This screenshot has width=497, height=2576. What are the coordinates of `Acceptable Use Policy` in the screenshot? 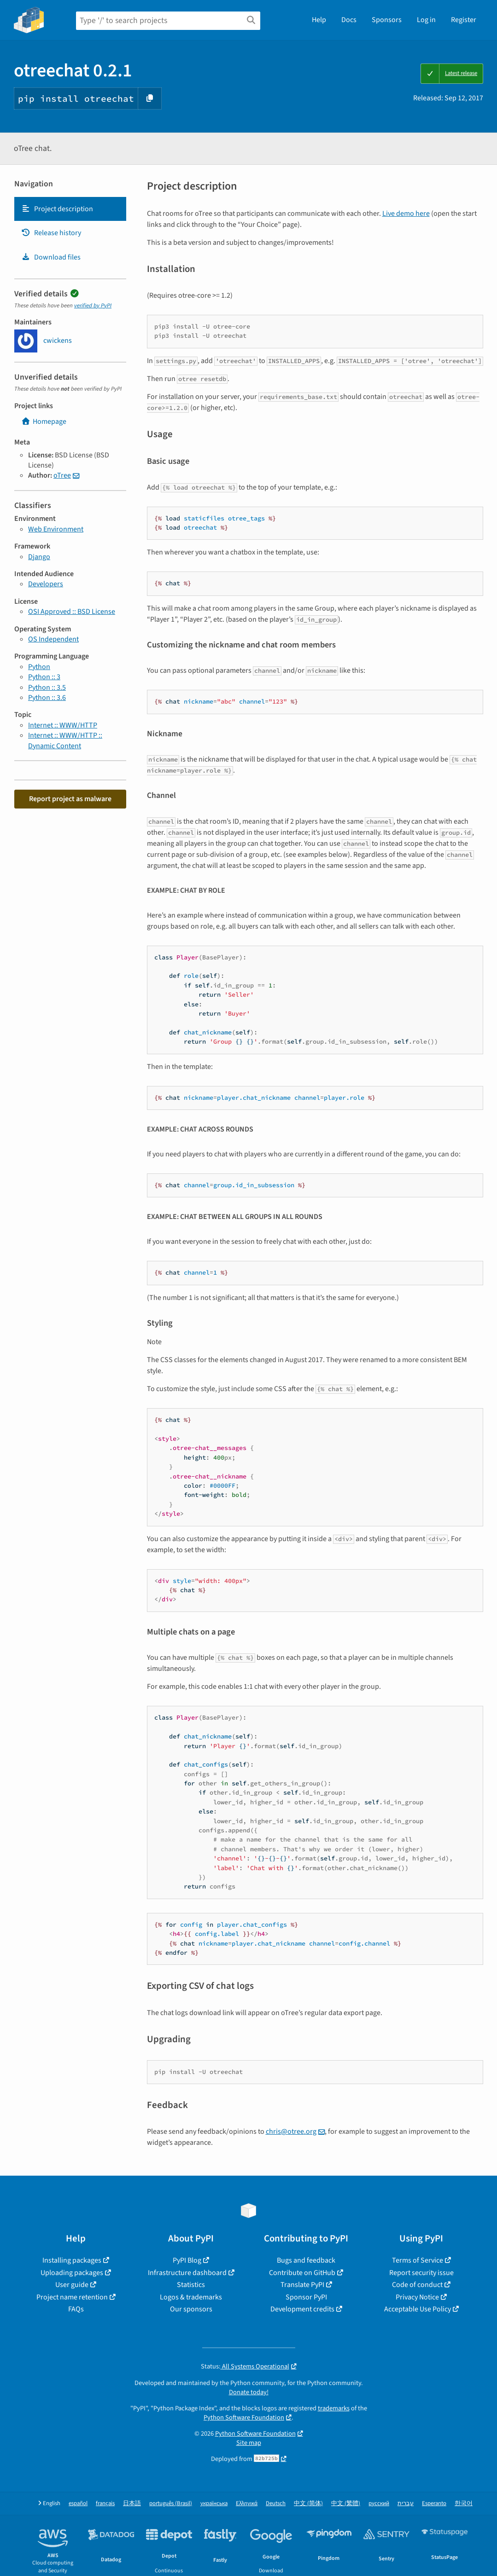 It's located at (417, 2309).